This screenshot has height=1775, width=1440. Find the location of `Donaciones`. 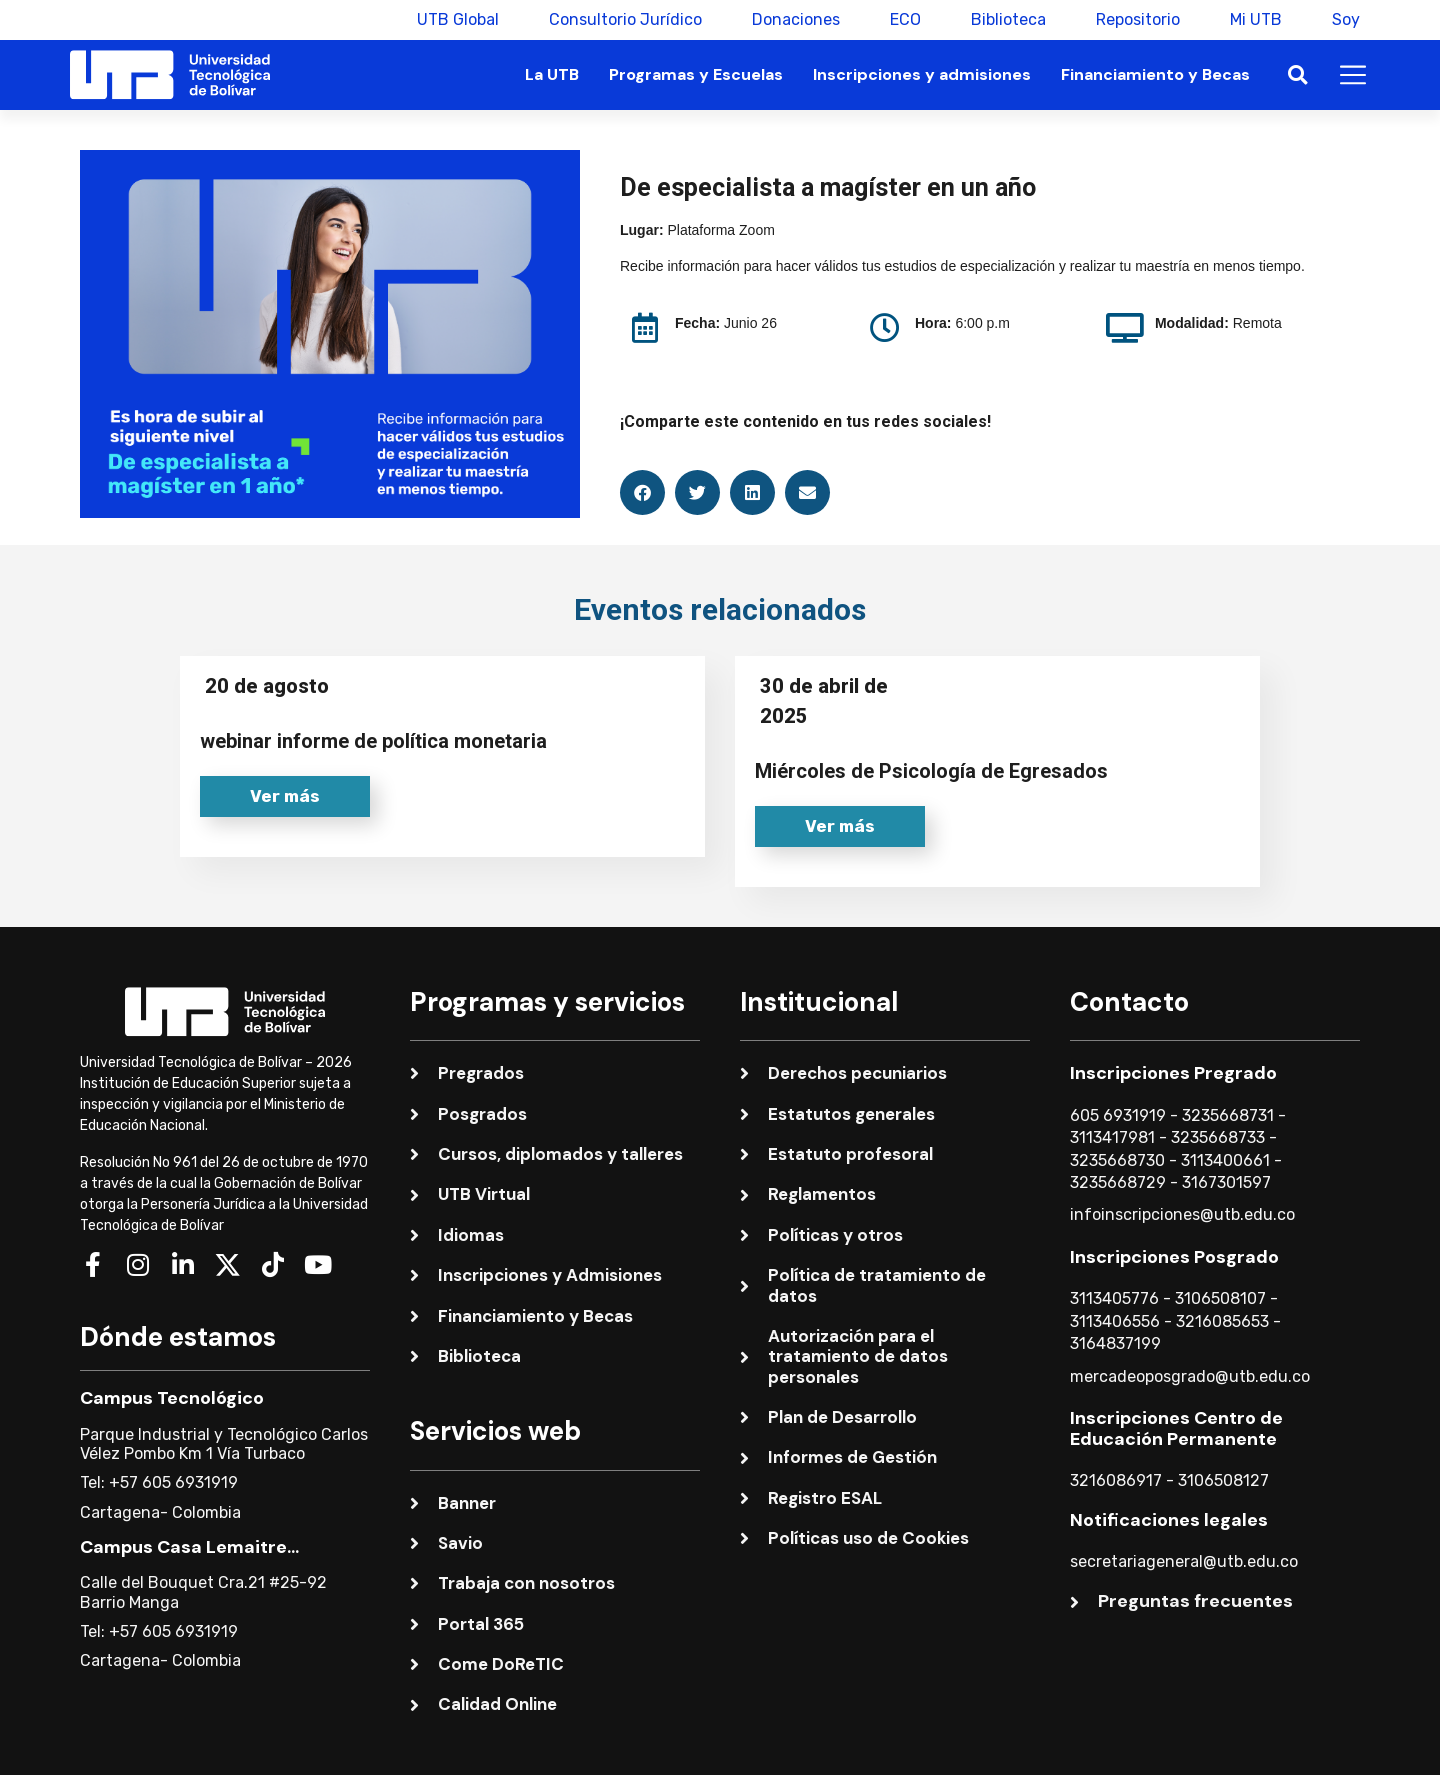

Donaciones is located at coordinates (796, 19).